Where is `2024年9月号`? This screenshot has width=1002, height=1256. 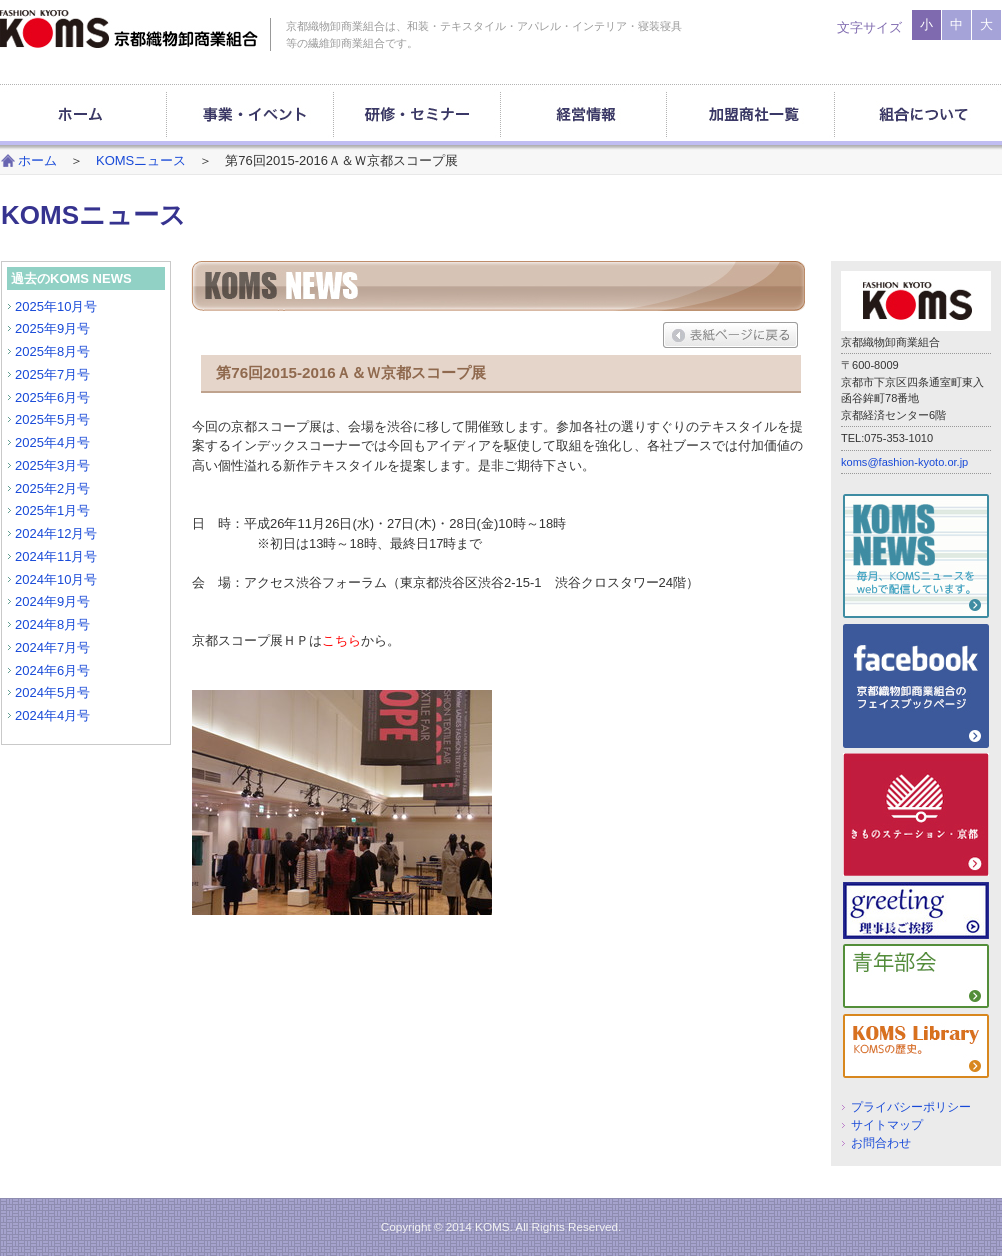
2024年9月号 is located at coordinates (52, 601).